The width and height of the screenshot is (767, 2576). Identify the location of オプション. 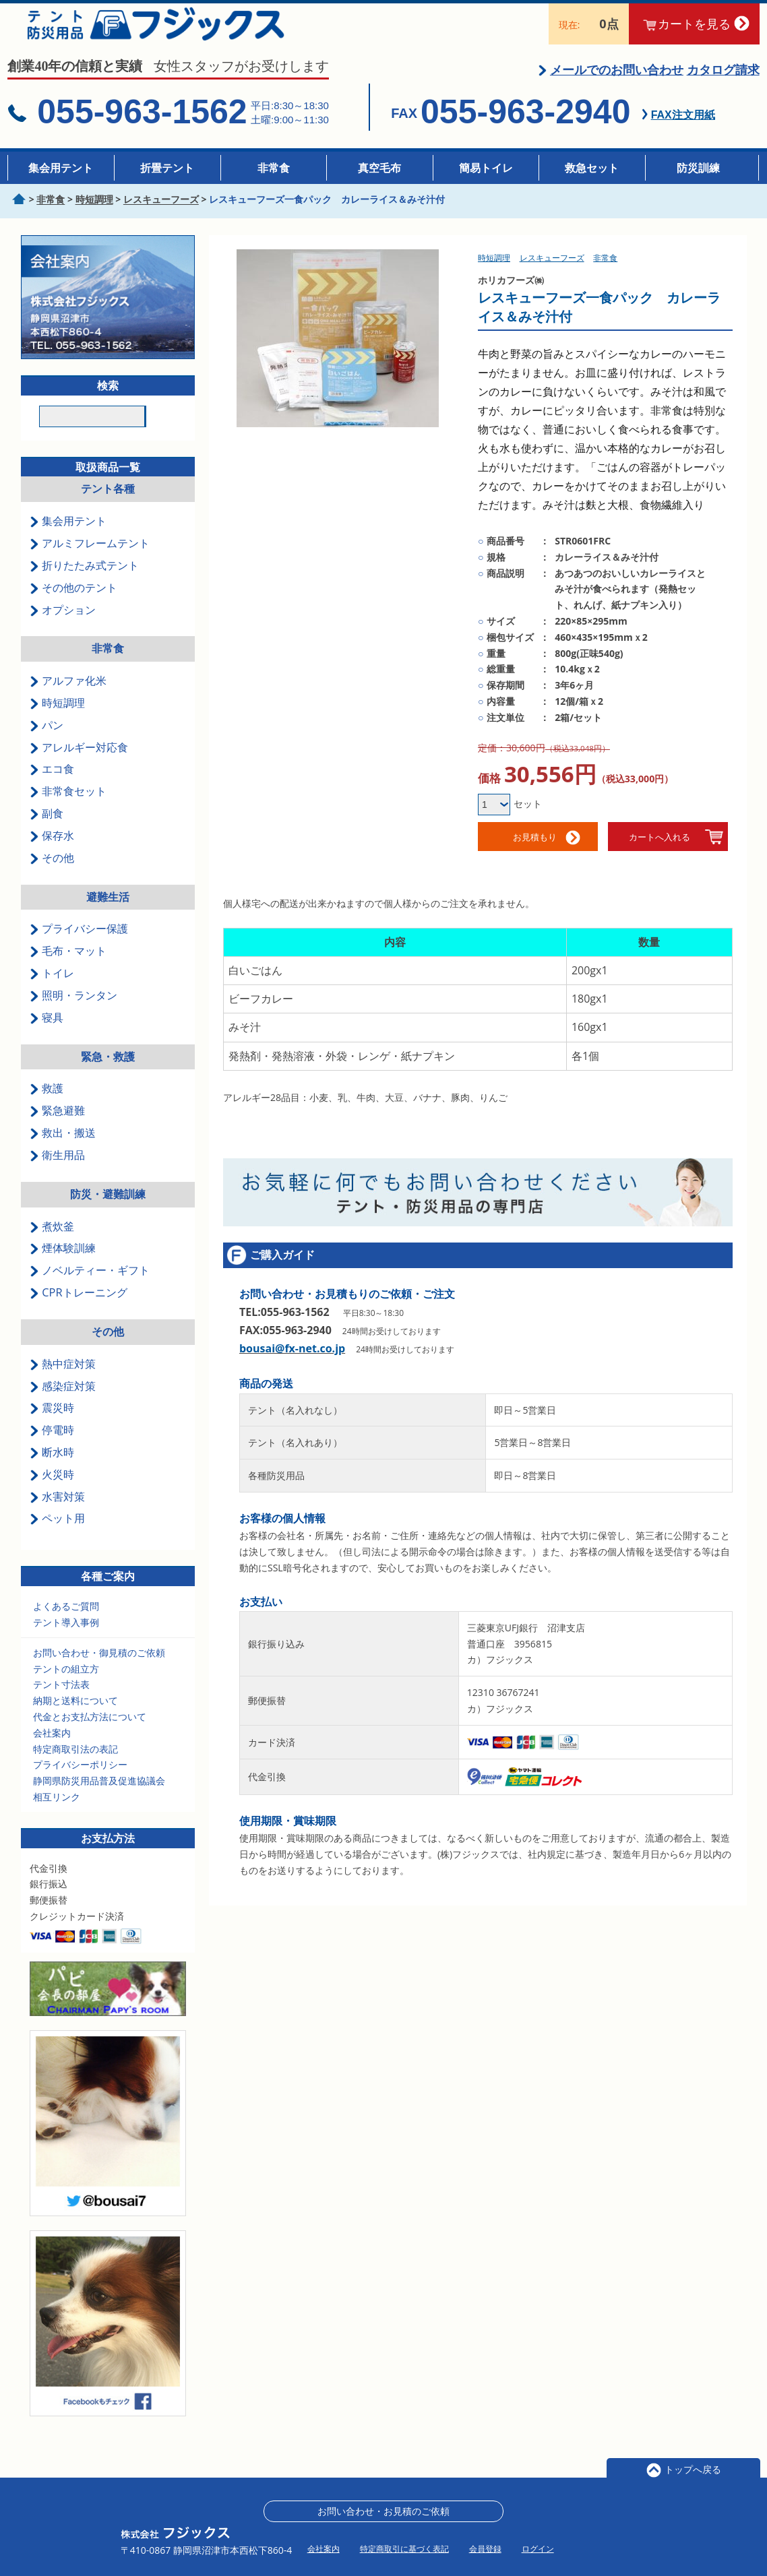
(63, 625).